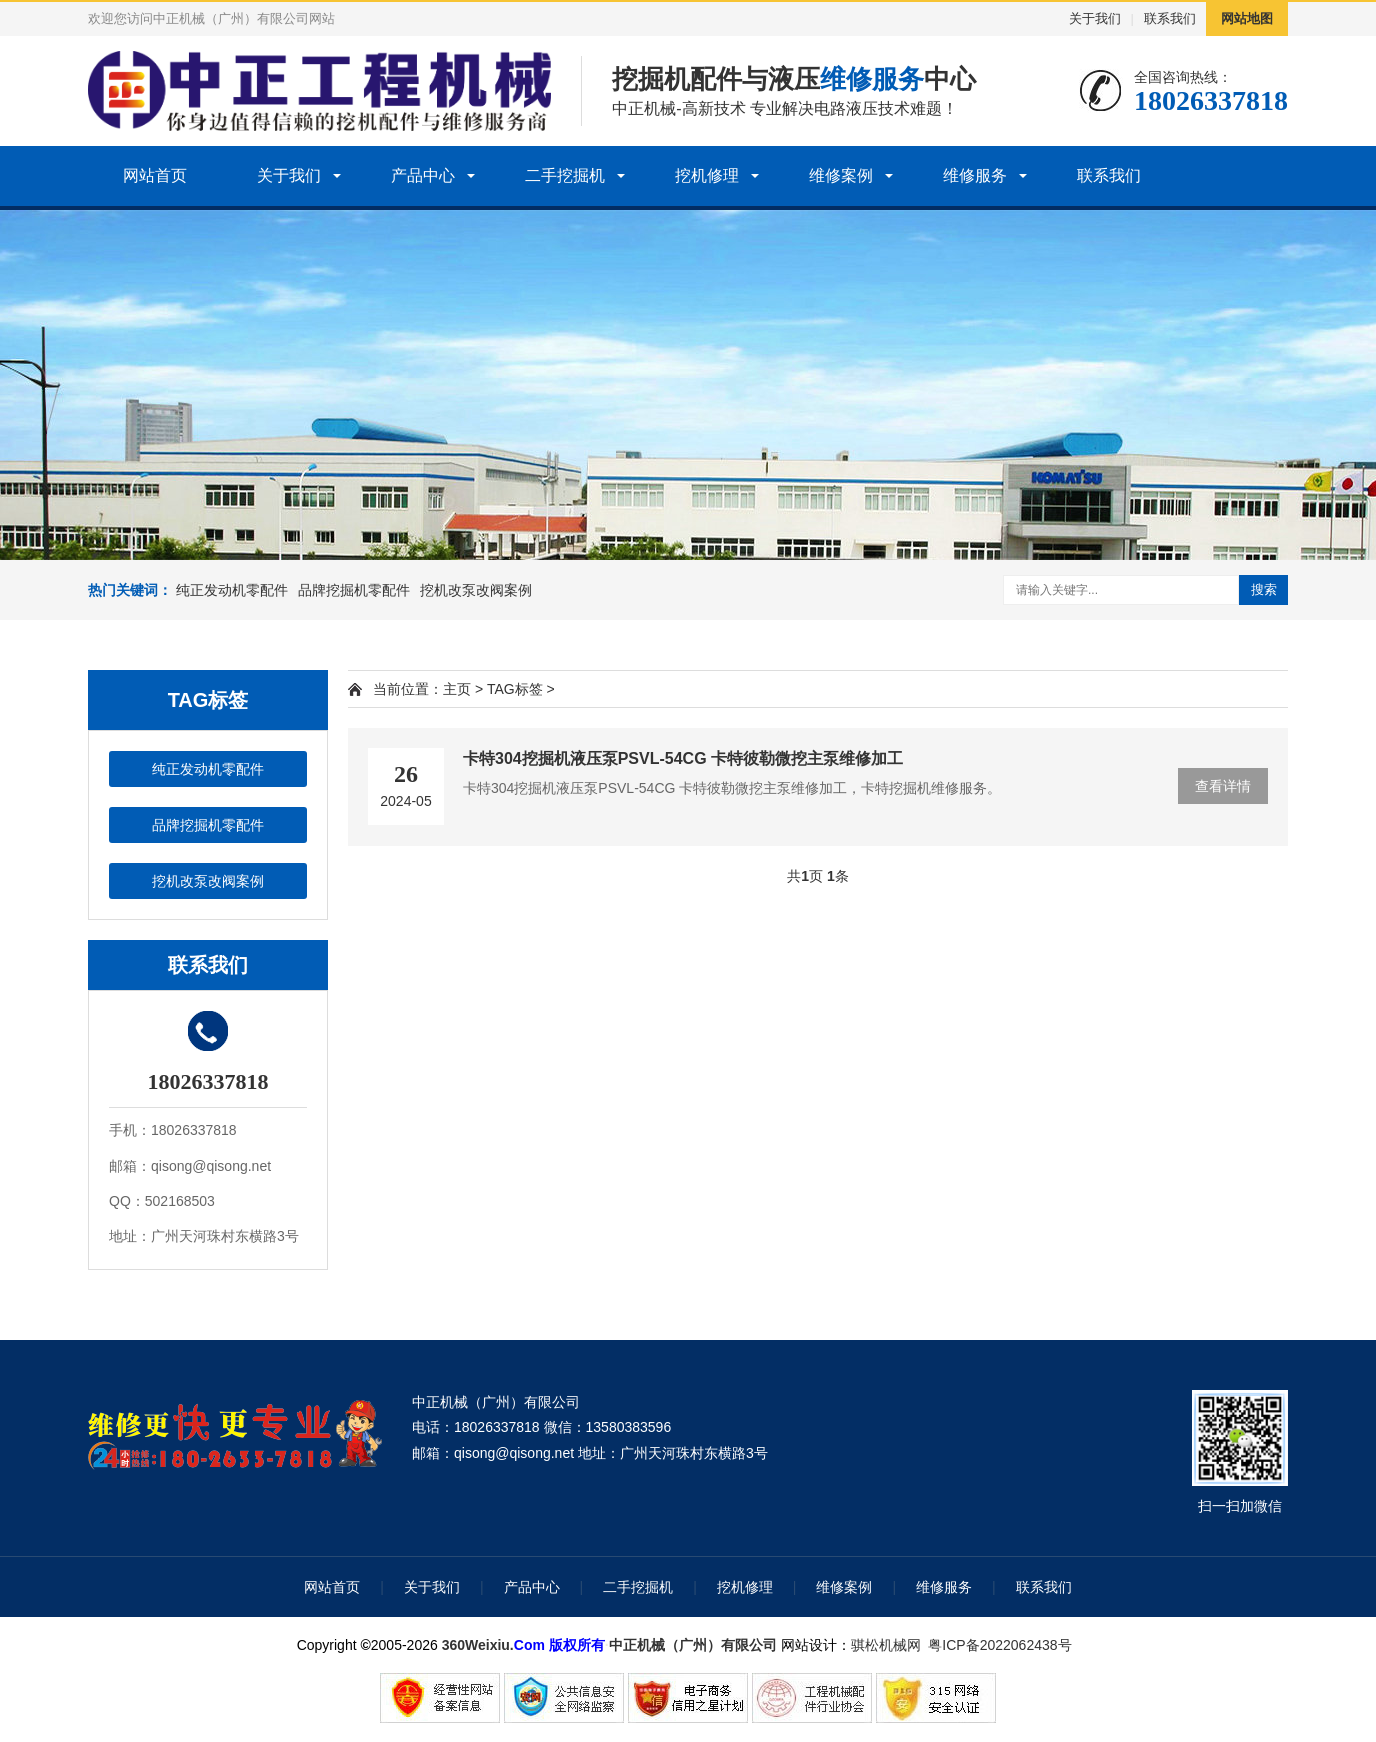  Describe the element at coordinates (232, 590) in the screenshot. I see `纯正发动机零配件` at that location.